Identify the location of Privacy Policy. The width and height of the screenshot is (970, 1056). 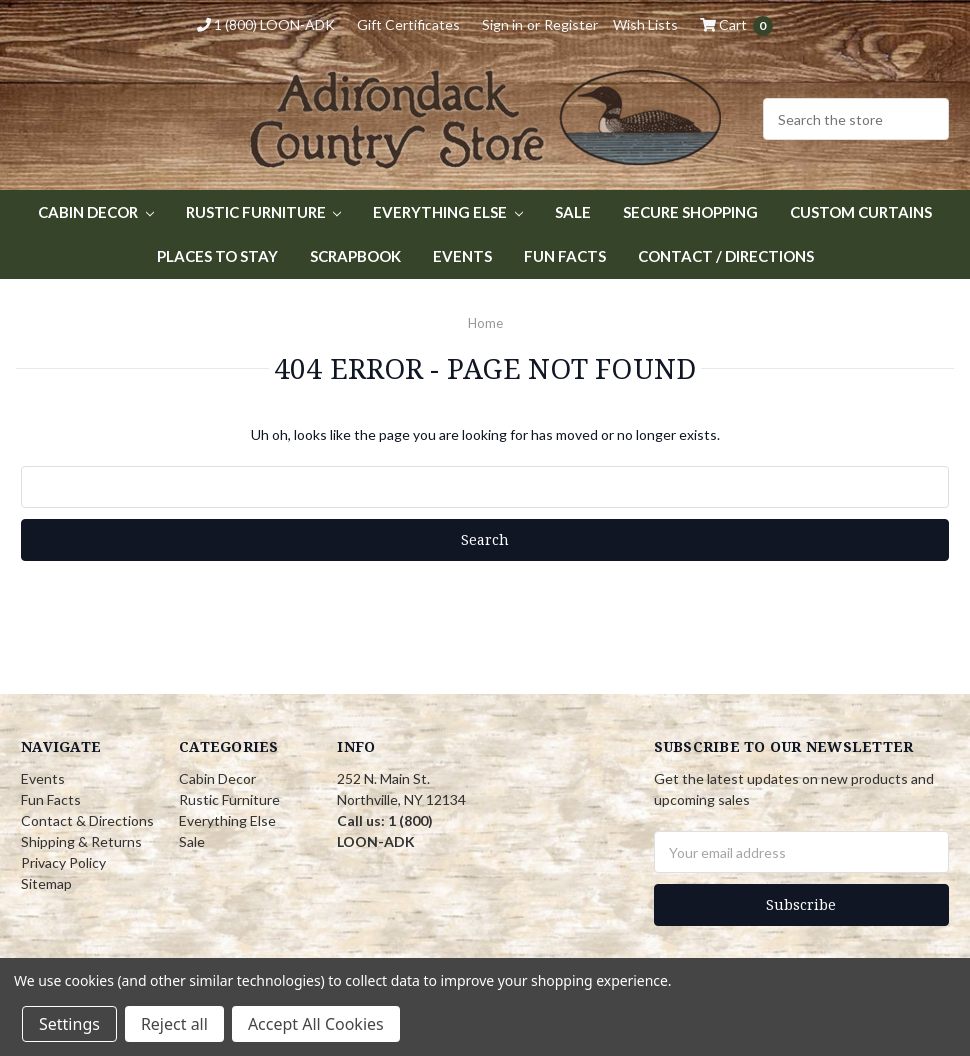
(63, 862).